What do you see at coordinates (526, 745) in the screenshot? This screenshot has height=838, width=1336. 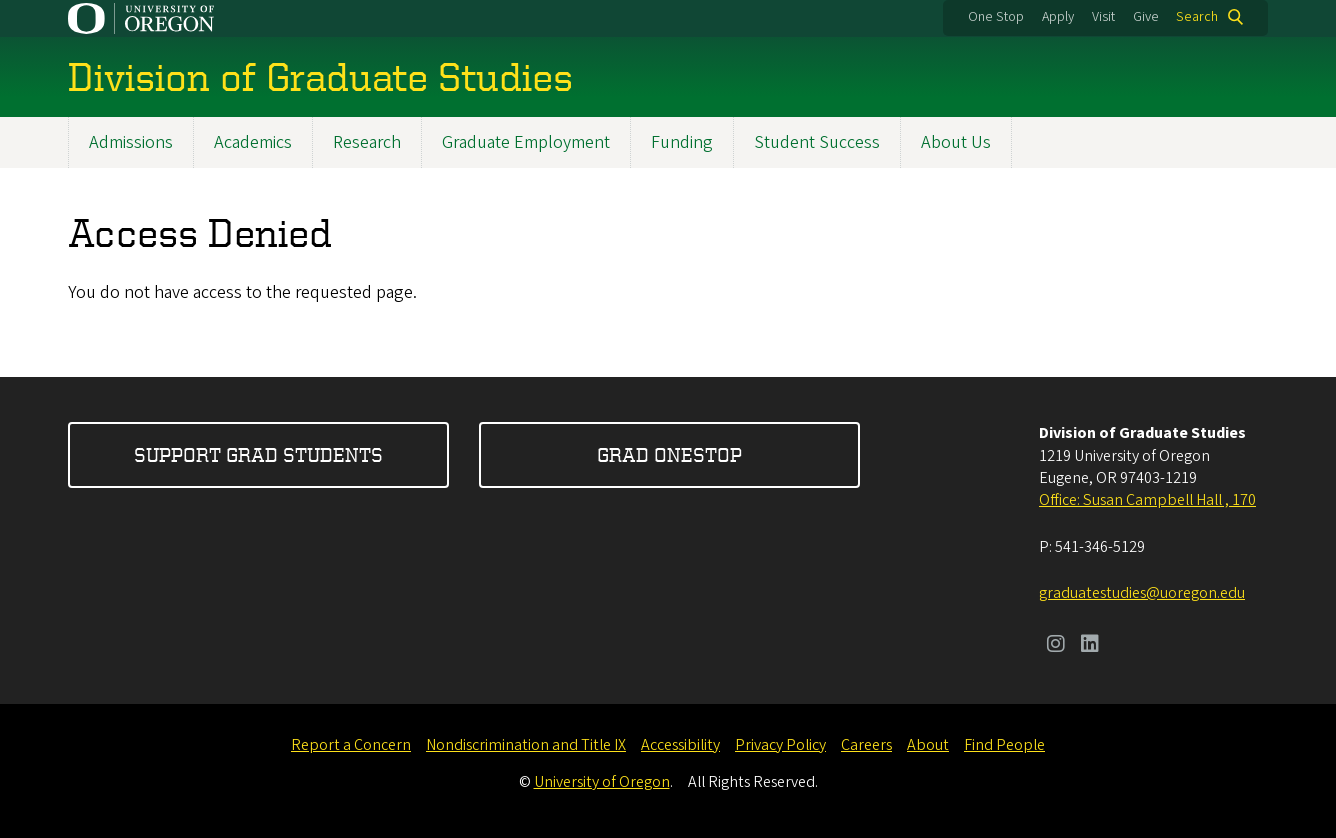 I see `Nondiscrimination and Title IX` at bounding box center [526, 745].